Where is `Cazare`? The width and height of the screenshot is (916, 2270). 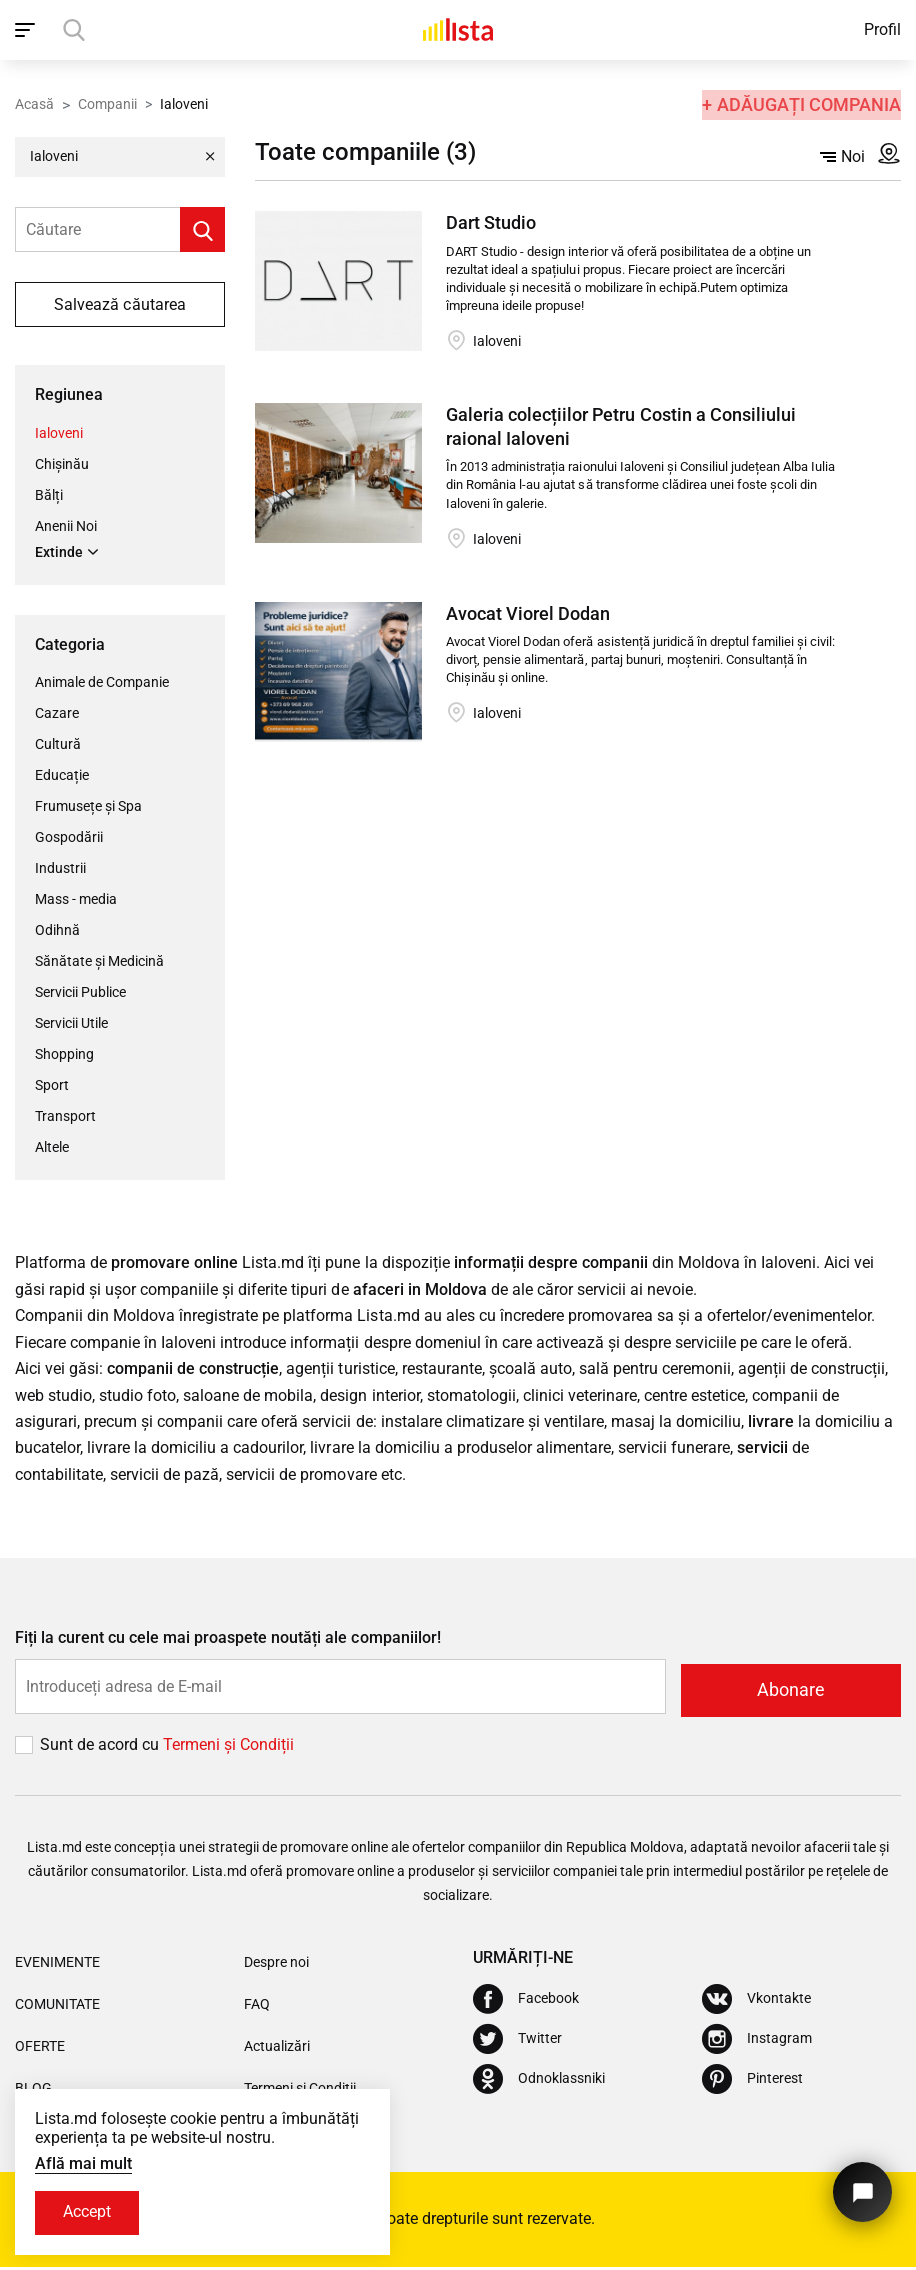
Cazare is located at coordinates (57, 714).